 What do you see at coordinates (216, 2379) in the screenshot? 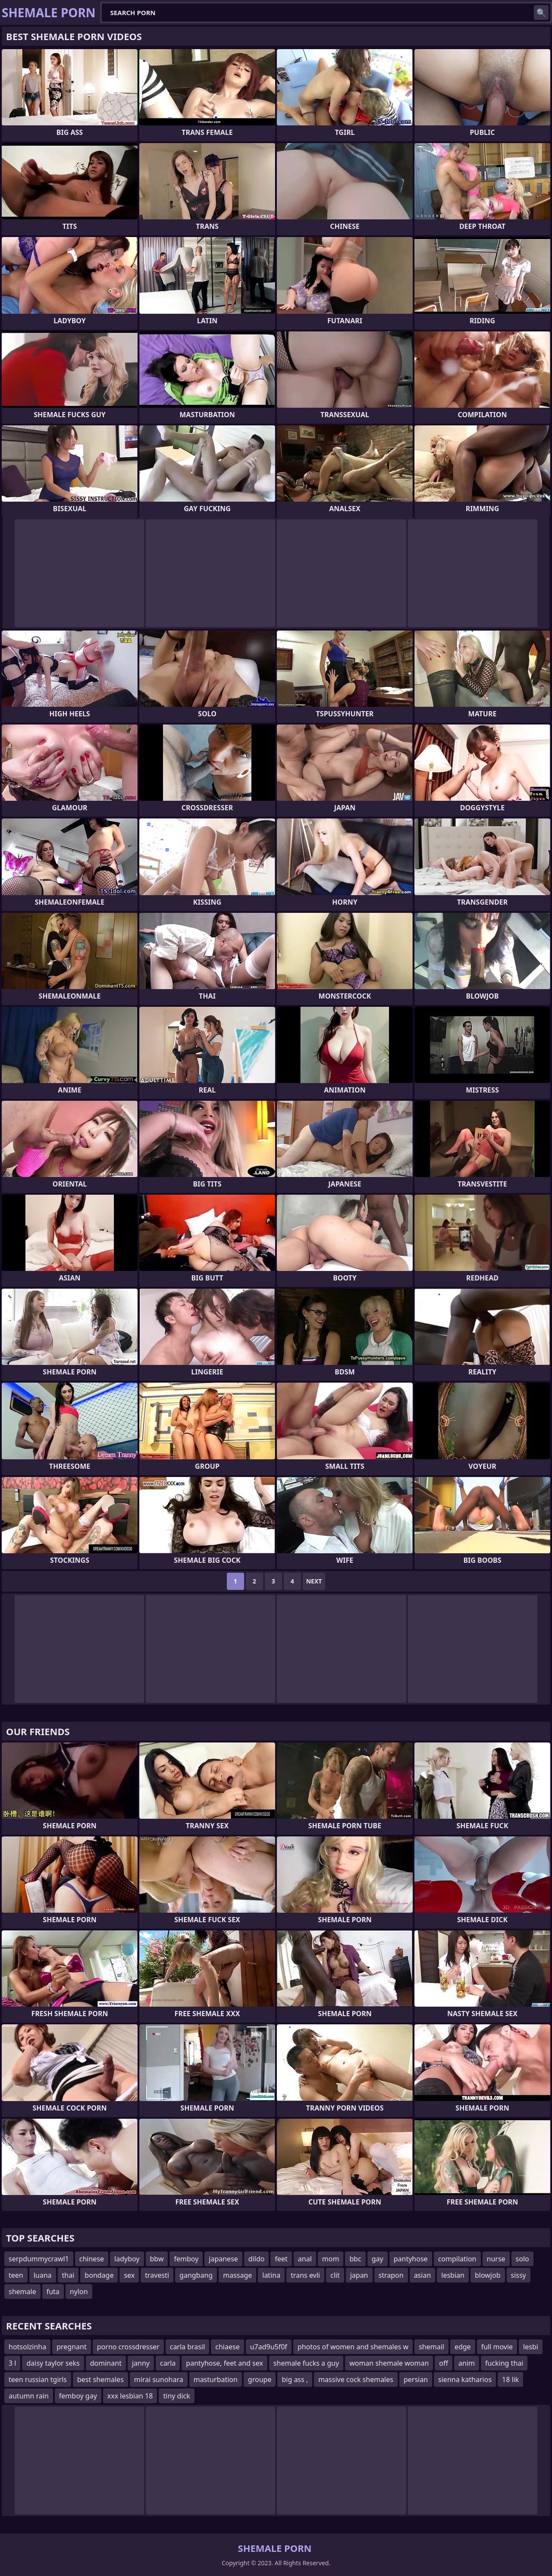
I see `masturbation` at bounding box center [216, 2379].